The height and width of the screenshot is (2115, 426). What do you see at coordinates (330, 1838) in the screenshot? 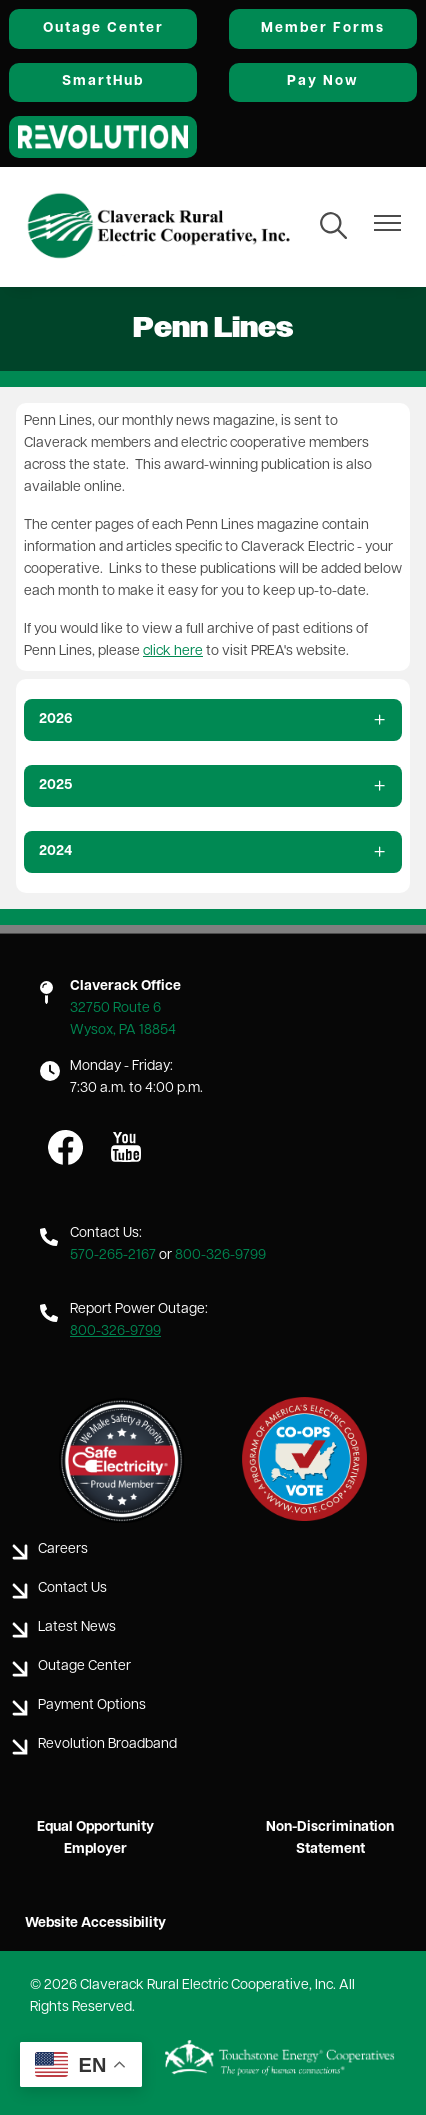
I see `Non-Discrimination Statement` at bounding box center [330, 1838].